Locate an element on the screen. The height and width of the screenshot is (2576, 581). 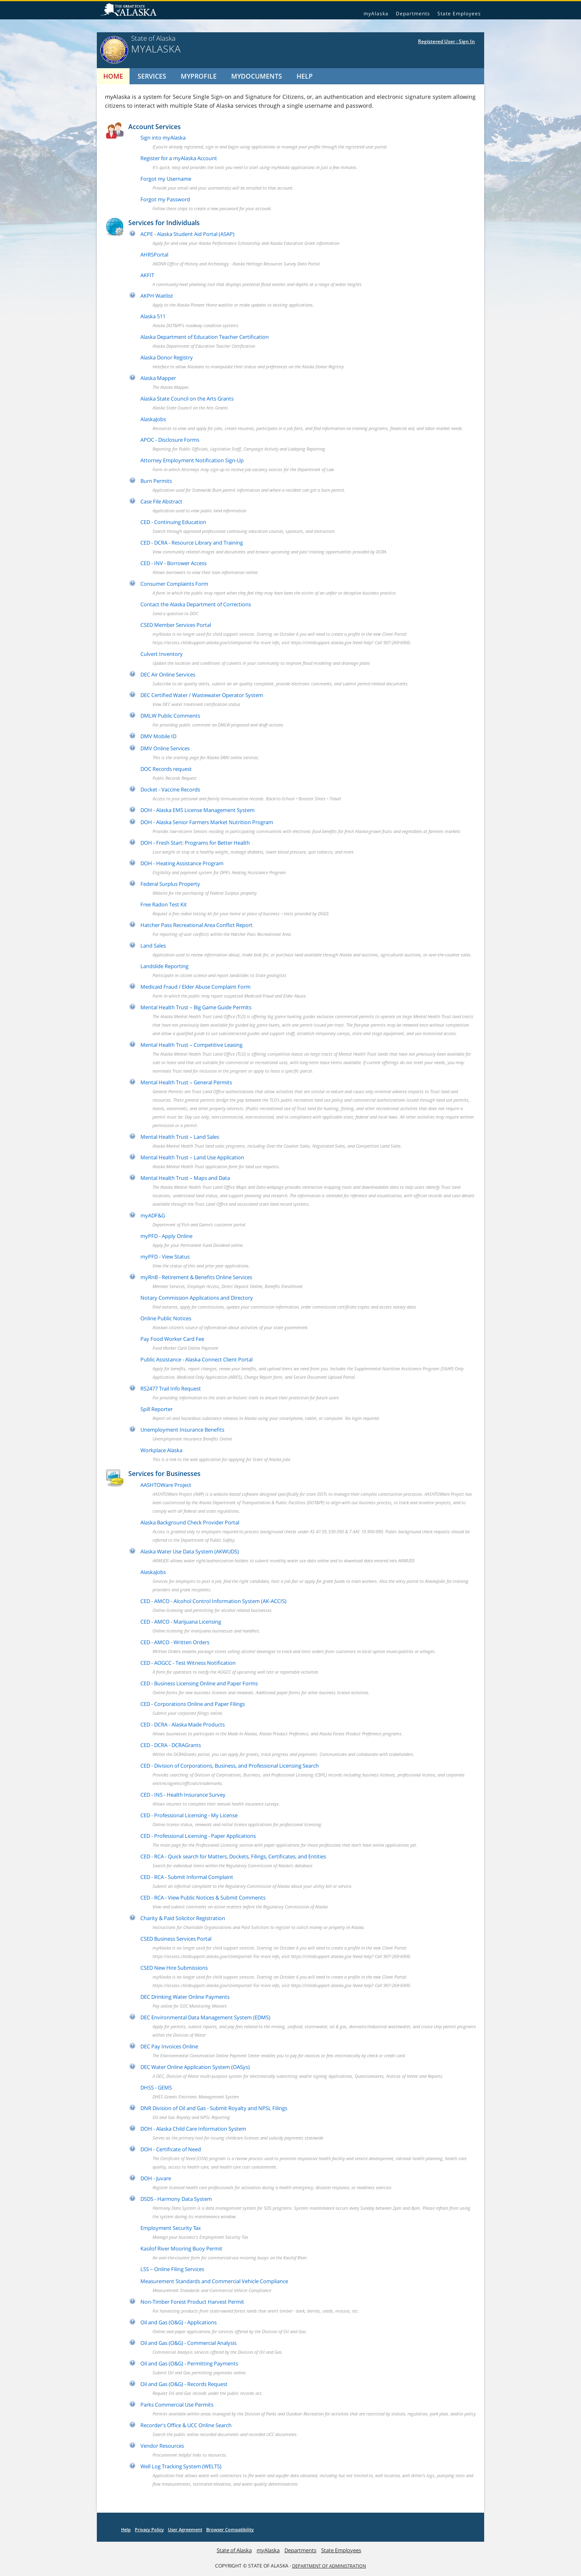
Mental Health Trust – Big Game Guide Permits is located at coordinates (195, 1007).